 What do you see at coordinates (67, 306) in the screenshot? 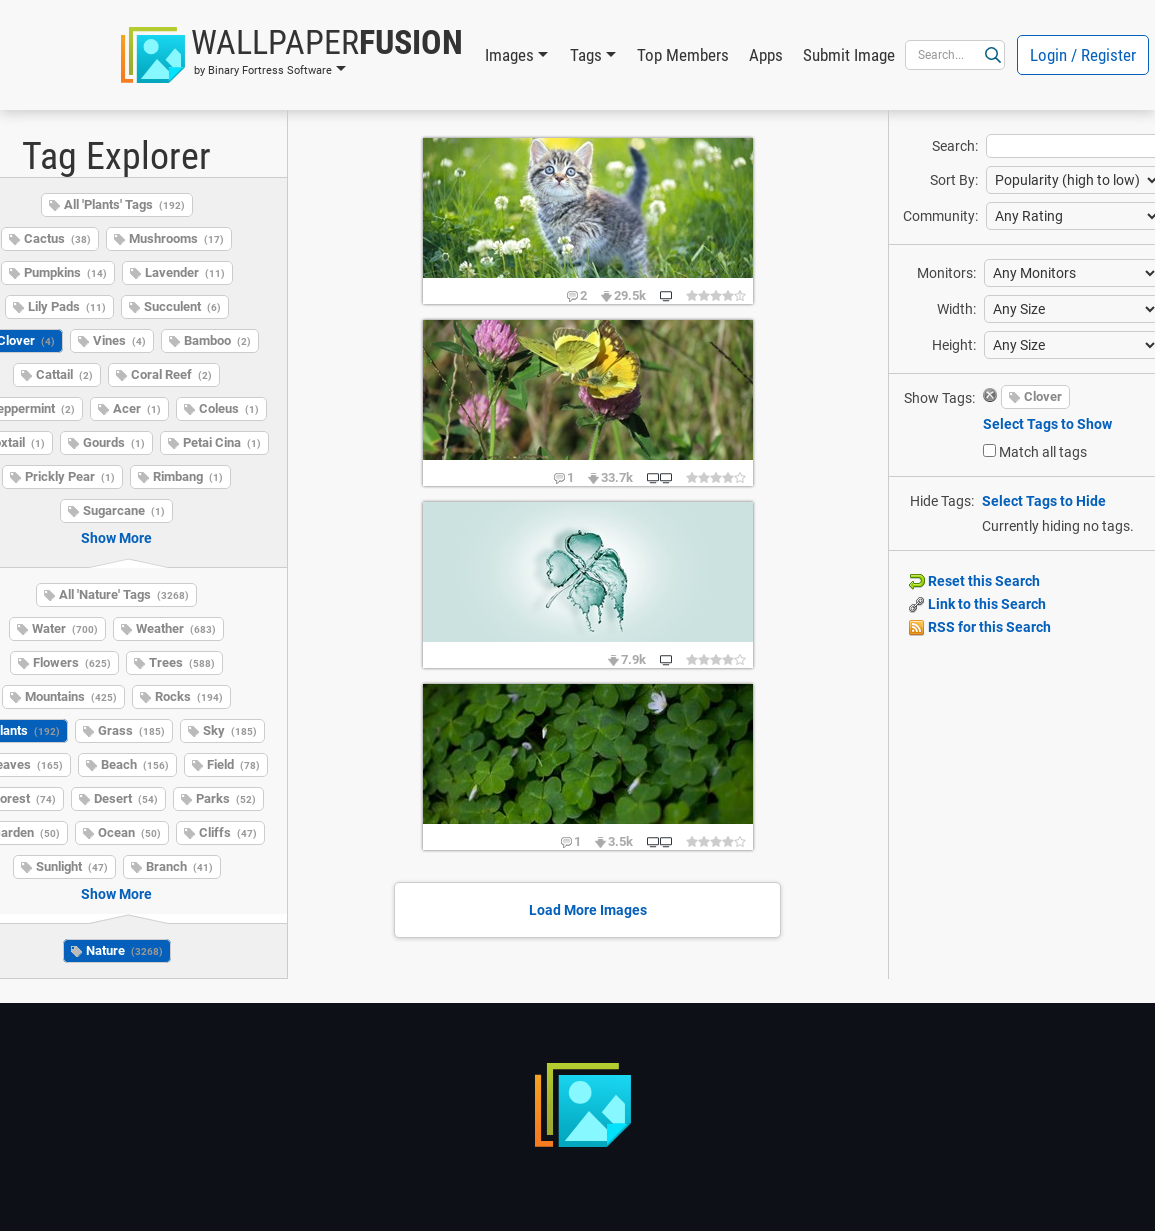
I see `Lily Pads` at bounding box center [67, 306].